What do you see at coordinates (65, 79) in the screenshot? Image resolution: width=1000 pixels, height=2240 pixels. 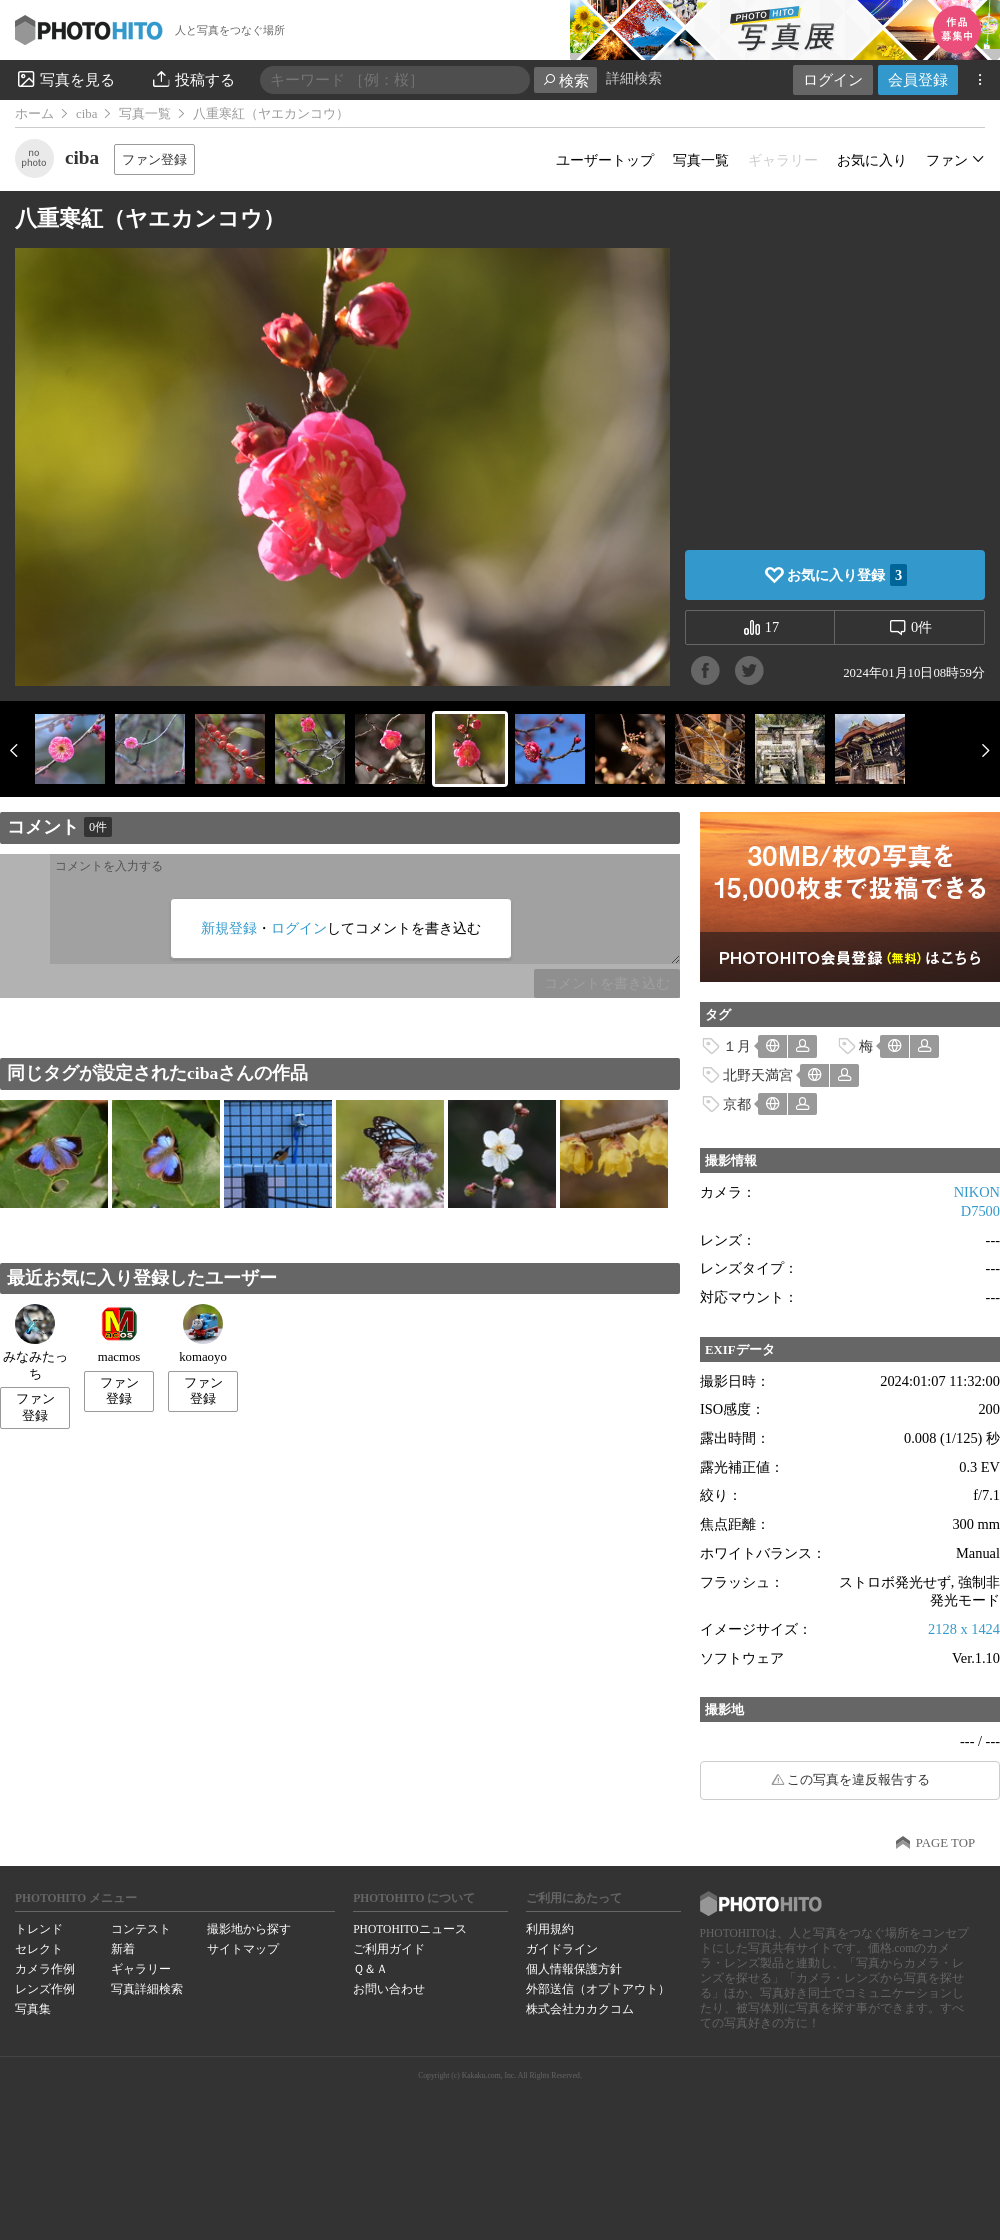 I see `写真を見る` at bounding box center [65, 79].